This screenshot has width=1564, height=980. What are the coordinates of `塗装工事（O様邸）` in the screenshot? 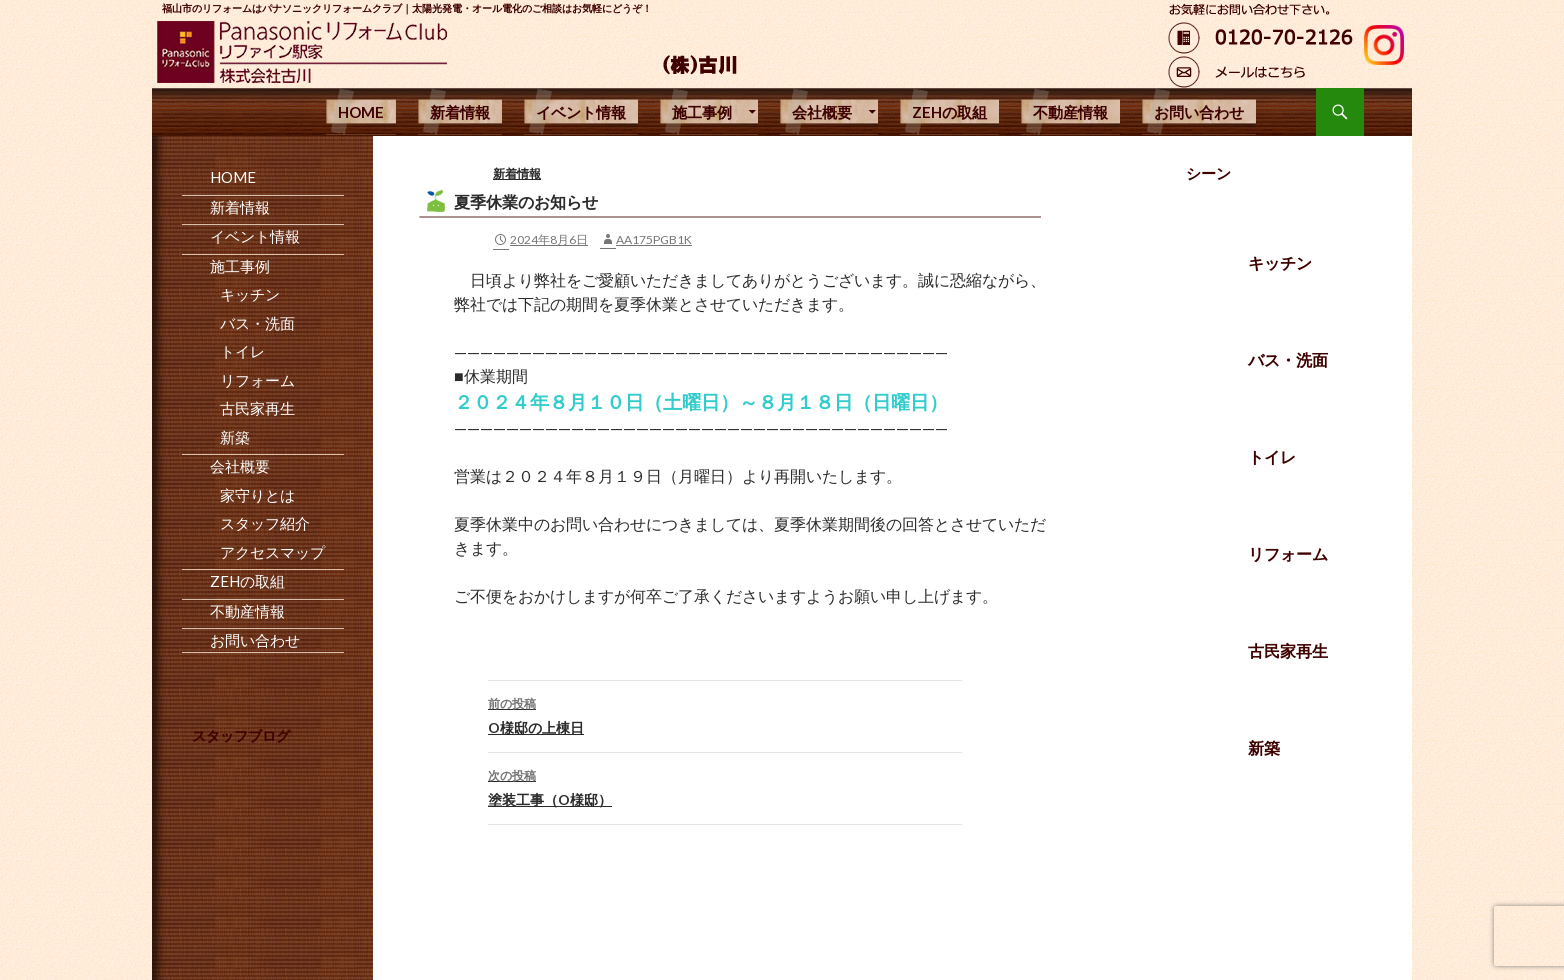 It's located at (725, 786).